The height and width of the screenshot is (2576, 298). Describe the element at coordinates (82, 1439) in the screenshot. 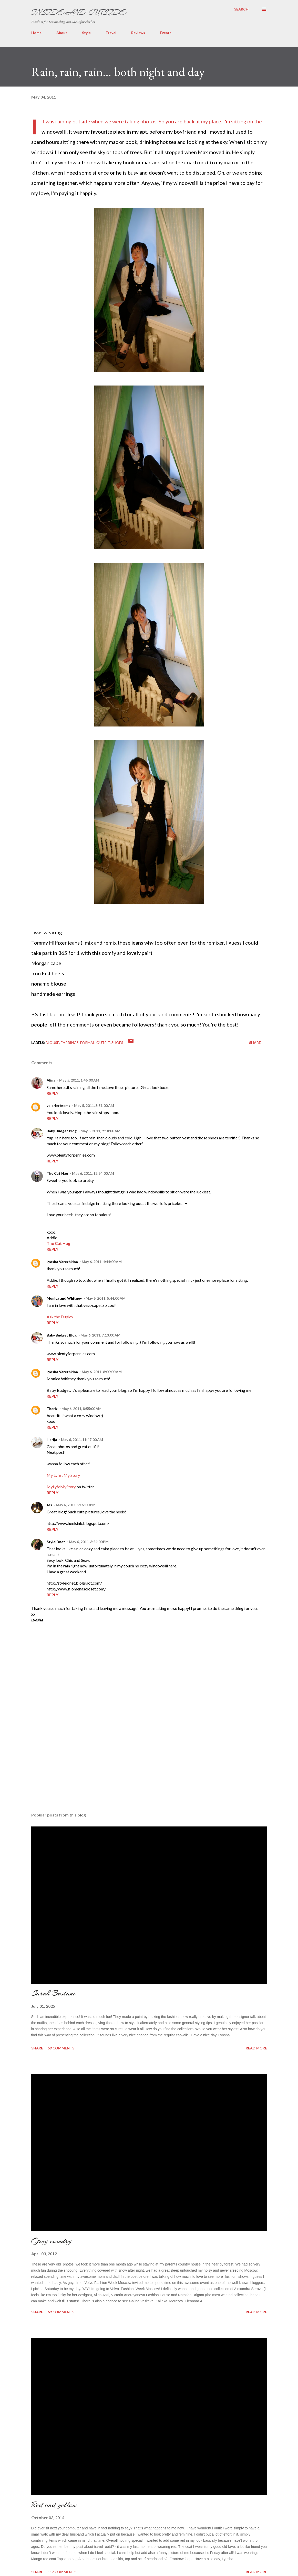

I see `May 6, 2011, 11:47:00 AM` at that location.